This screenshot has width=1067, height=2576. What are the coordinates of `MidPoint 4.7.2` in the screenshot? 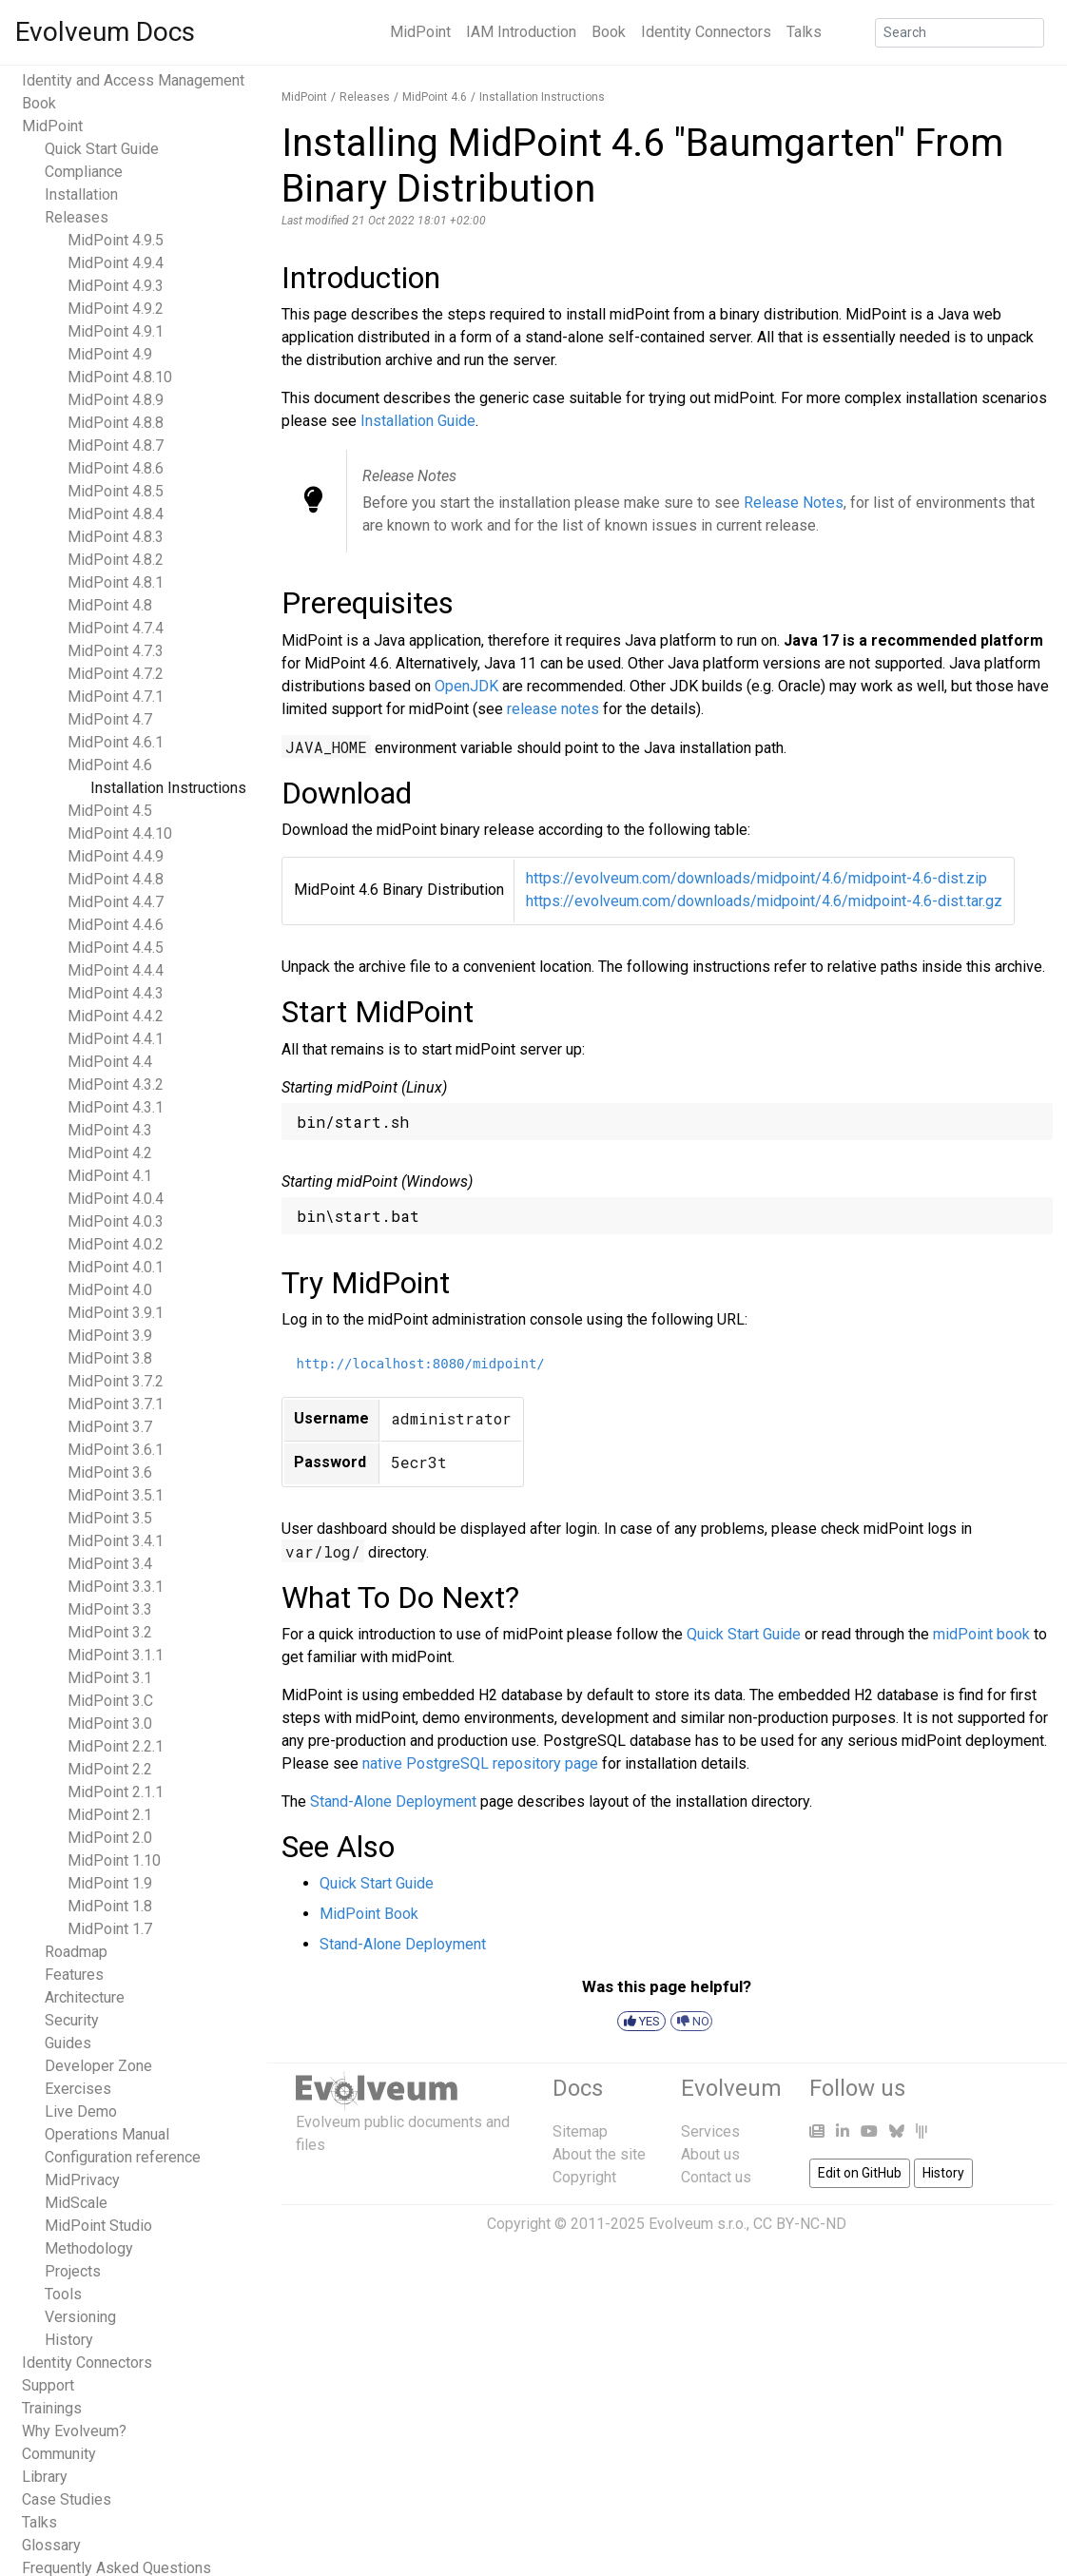 It's located at (116, 674).